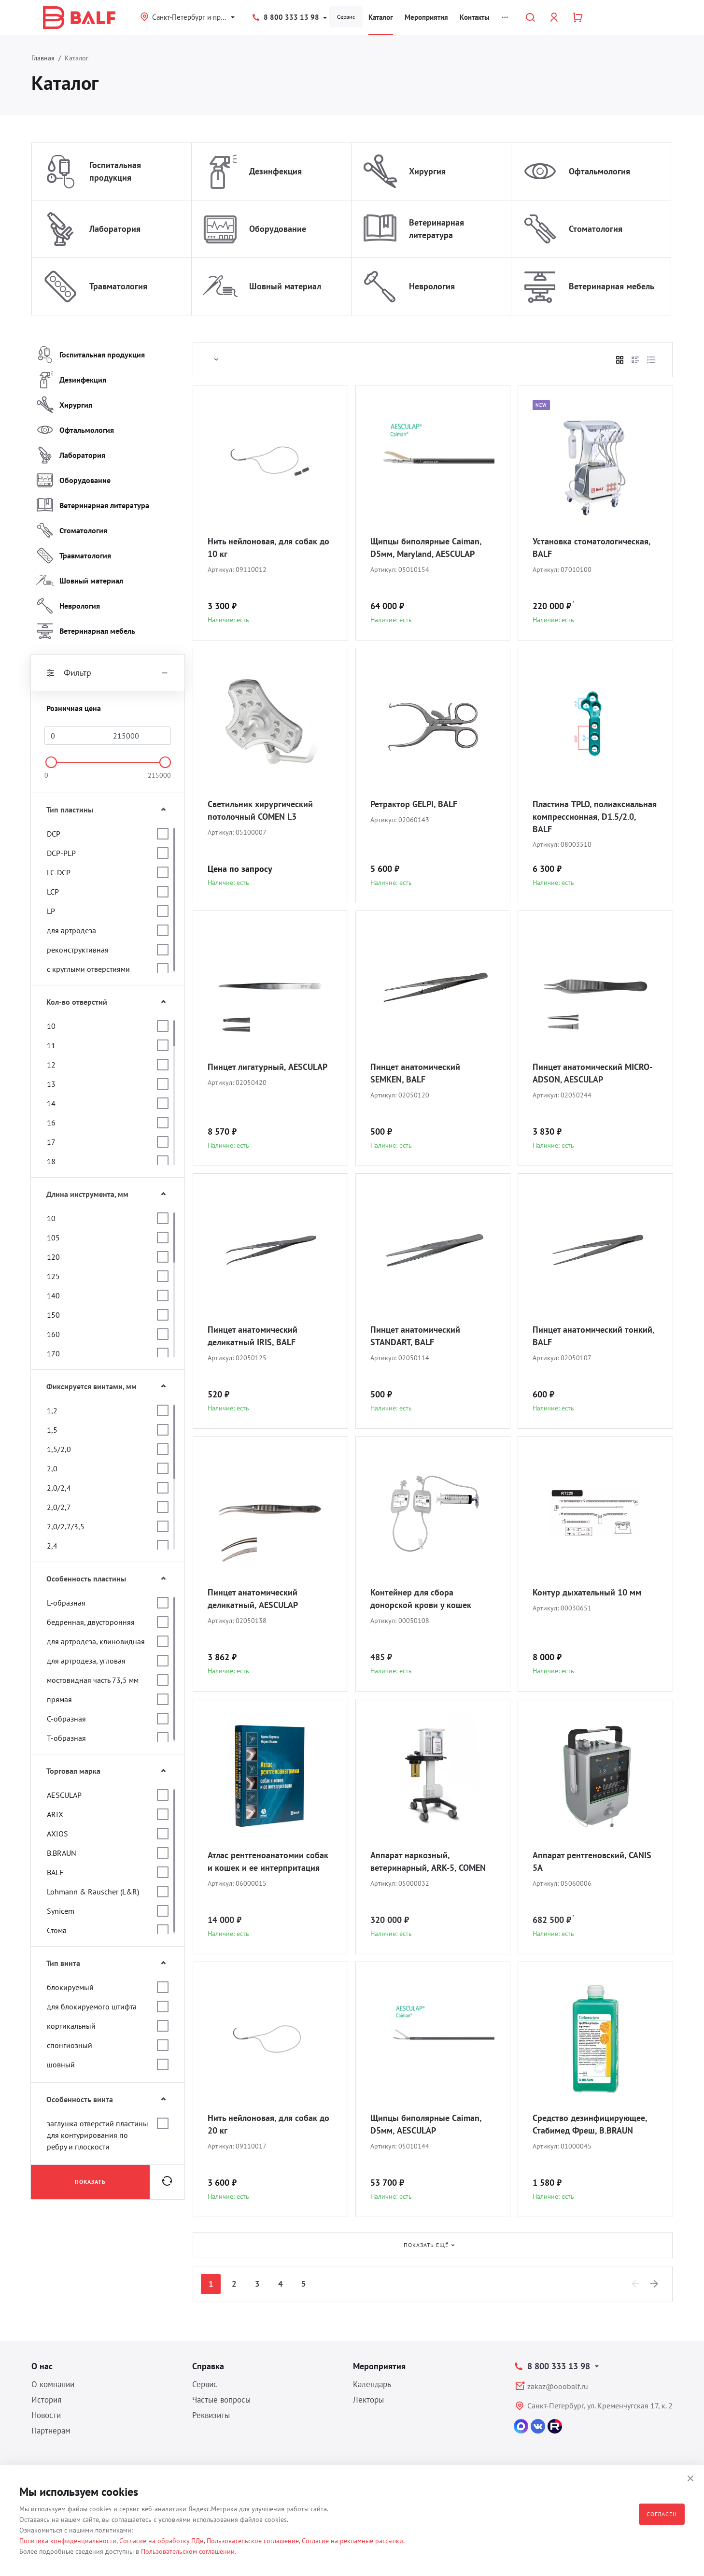 The image size is (704, 2576). I want to click on Календарь, so click(372, 2384).